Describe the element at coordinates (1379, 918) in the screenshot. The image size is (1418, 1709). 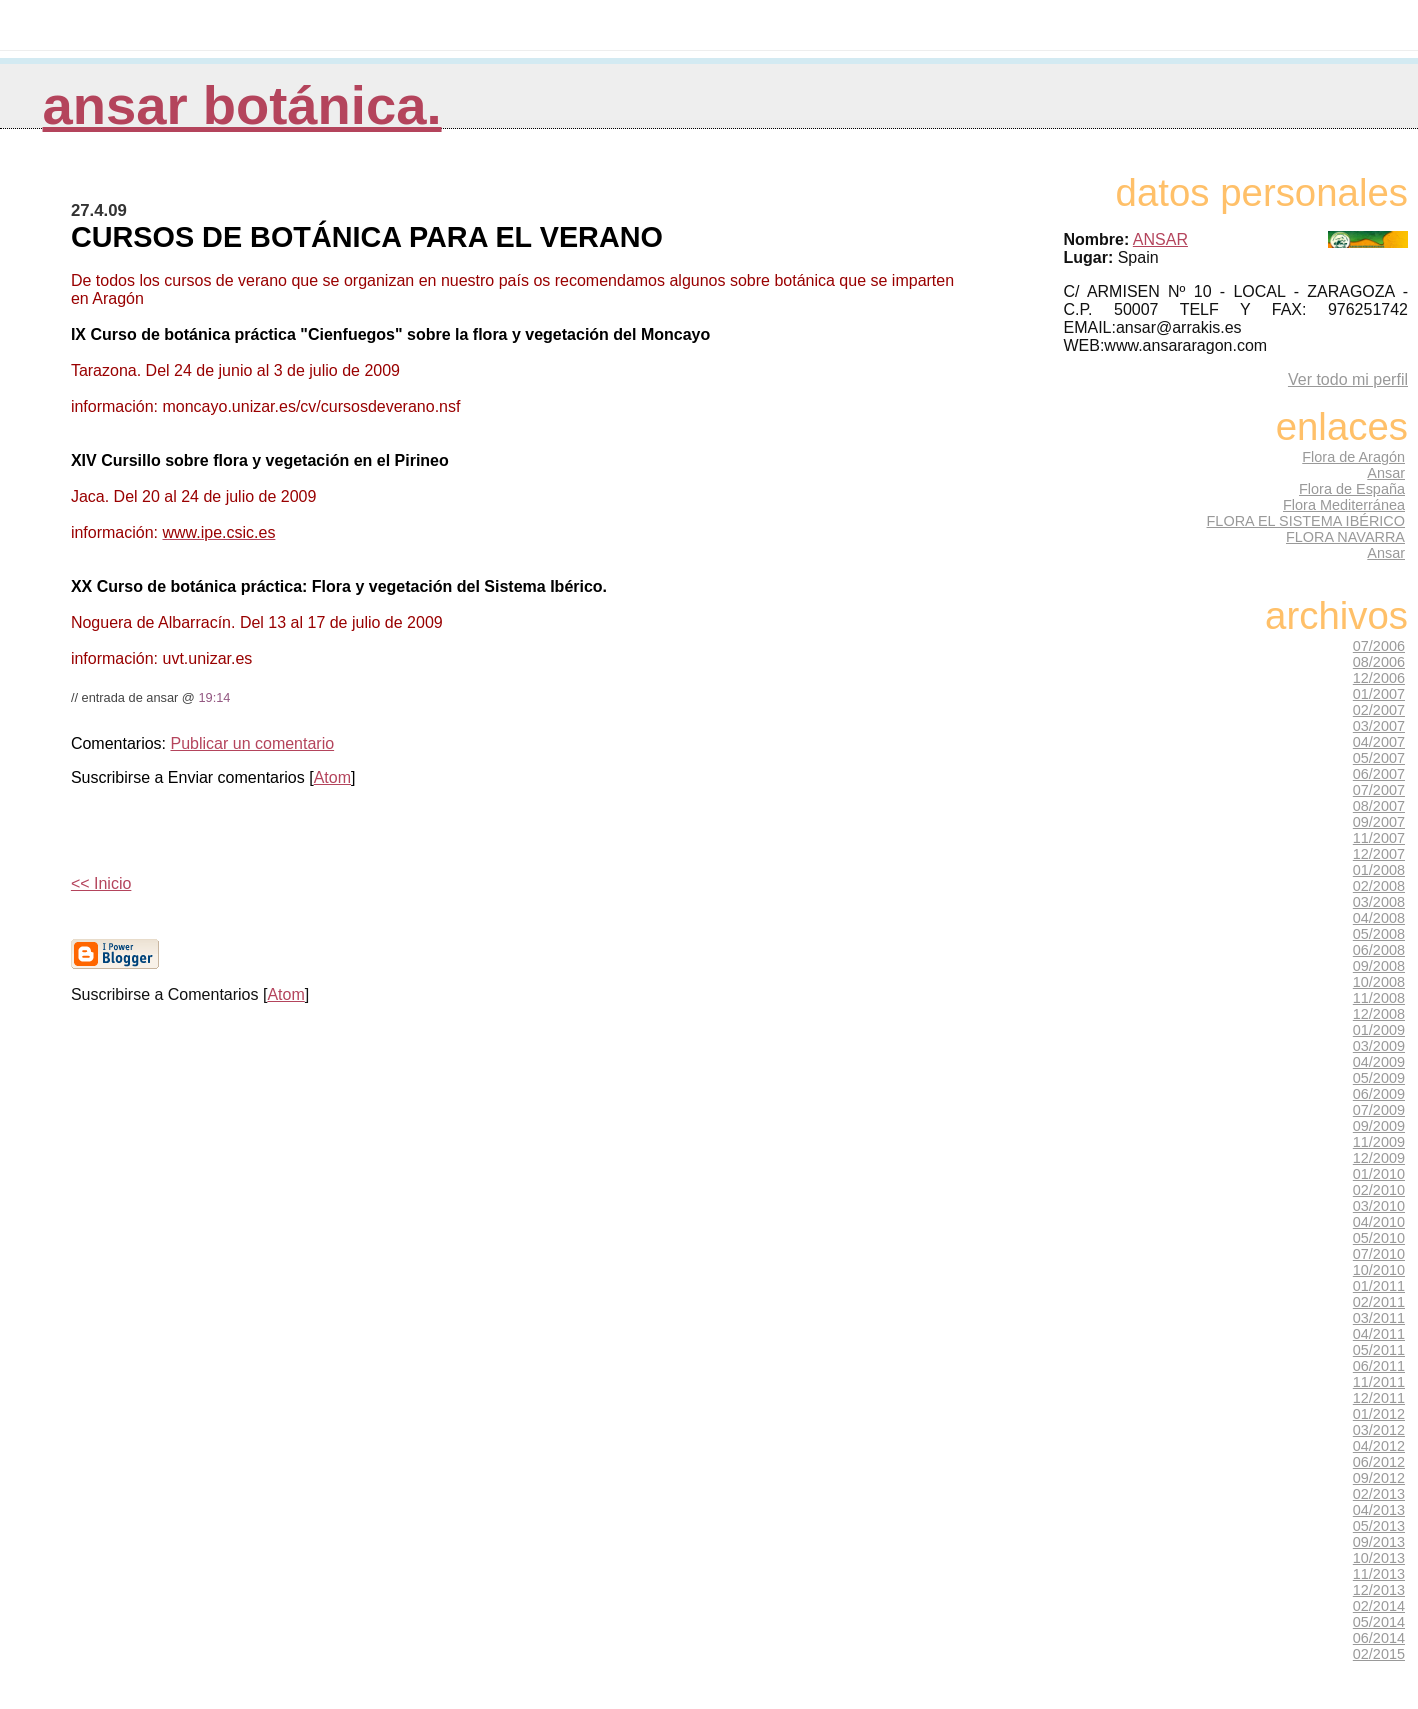
I see `04/2008` at that location.